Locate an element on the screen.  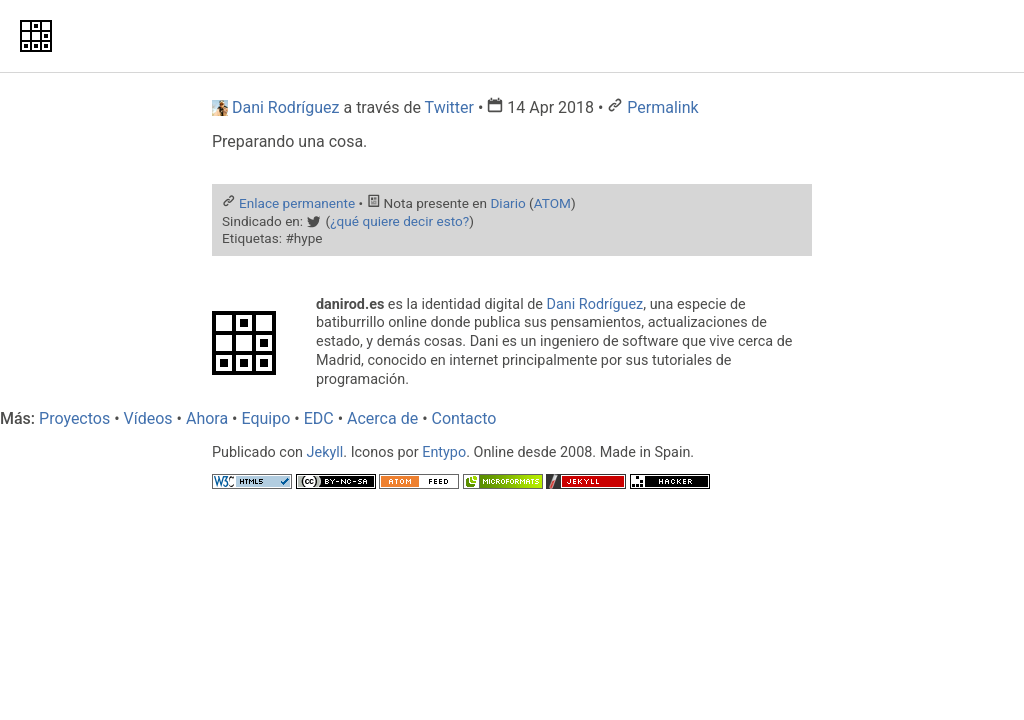
EDC is located at coordinates (319, 418).